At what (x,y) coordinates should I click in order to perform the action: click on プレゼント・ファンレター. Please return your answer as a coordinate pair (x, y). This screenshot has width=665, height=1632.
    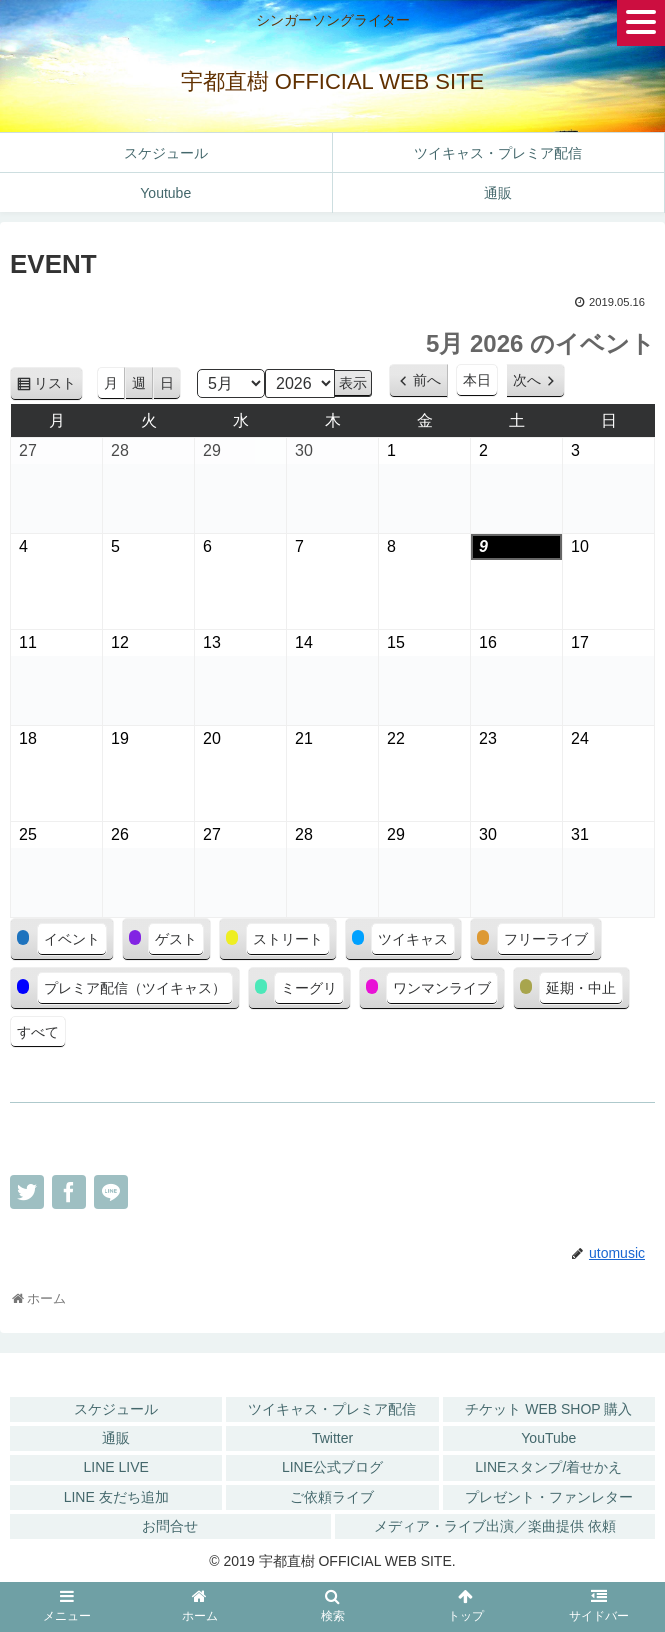
    Looking at the image, I should click on (549, 1497).